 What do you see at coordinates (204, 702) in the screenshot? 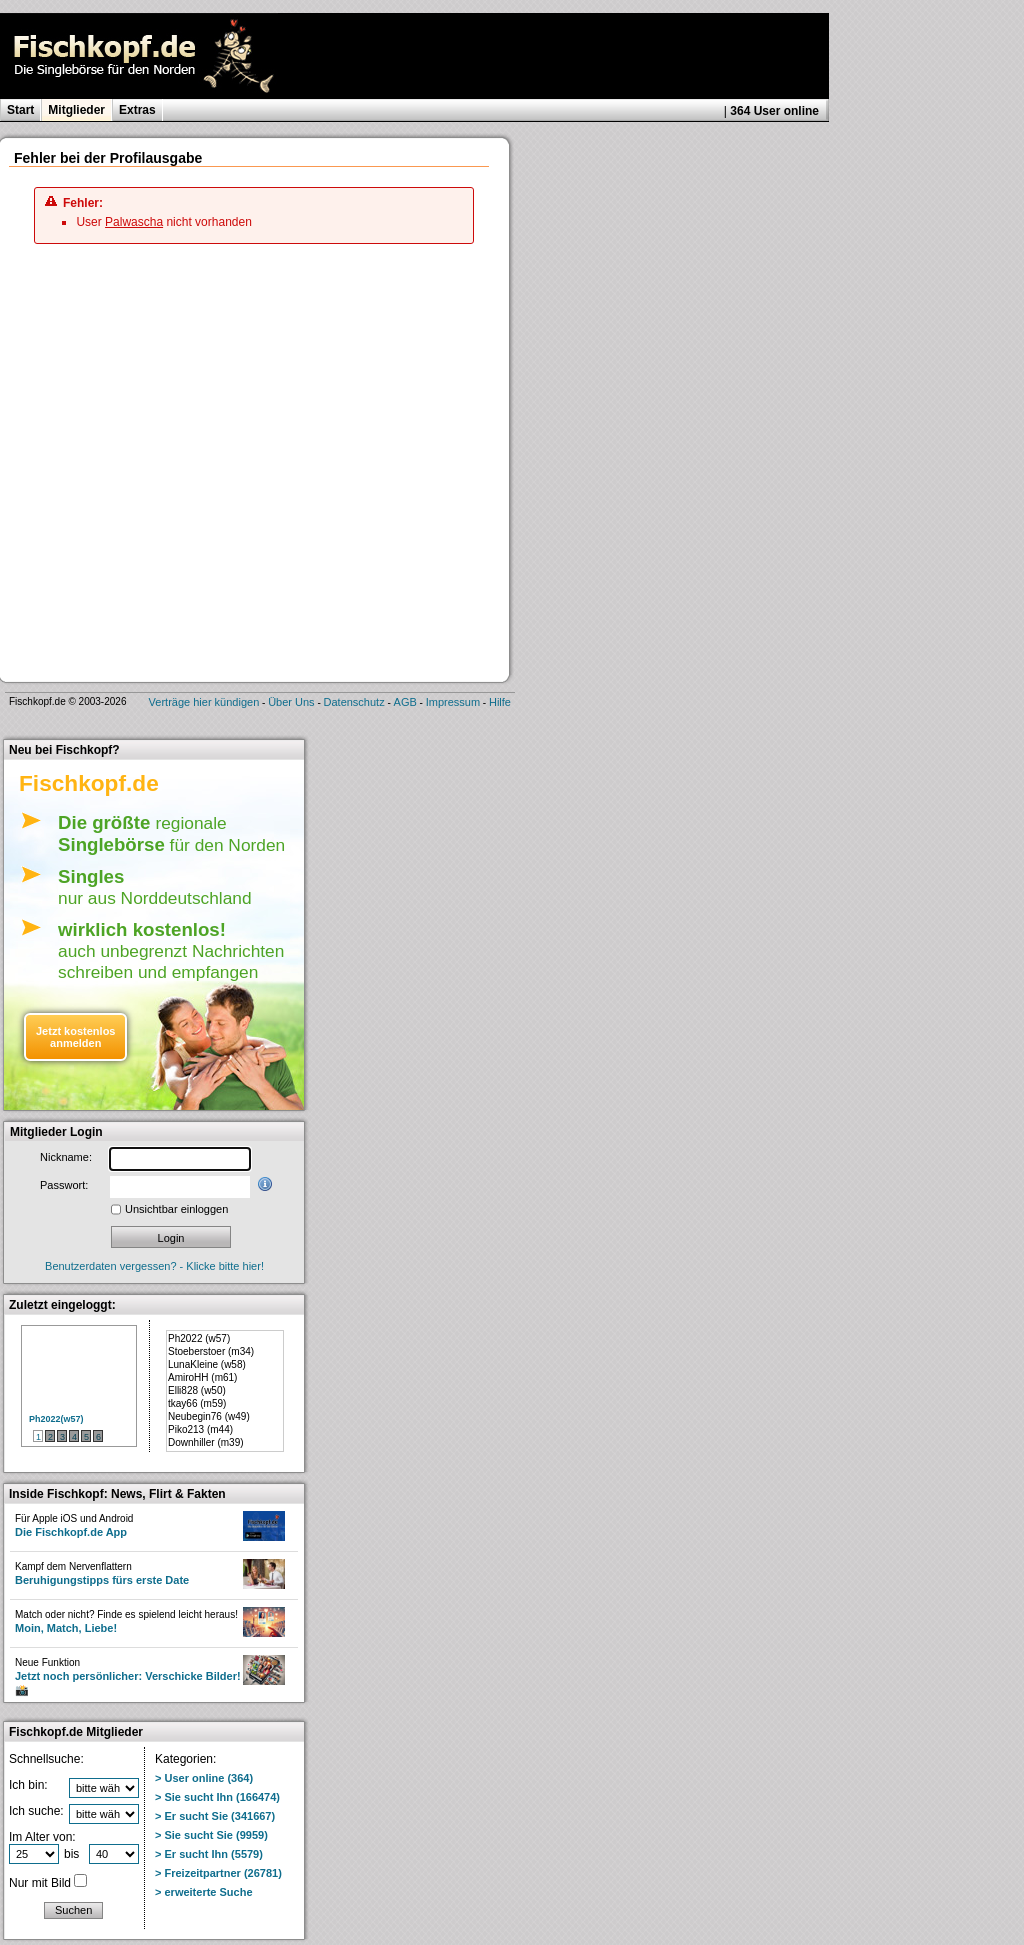
I see `Verträge hier kündigen` at bounding box center [204, 702].